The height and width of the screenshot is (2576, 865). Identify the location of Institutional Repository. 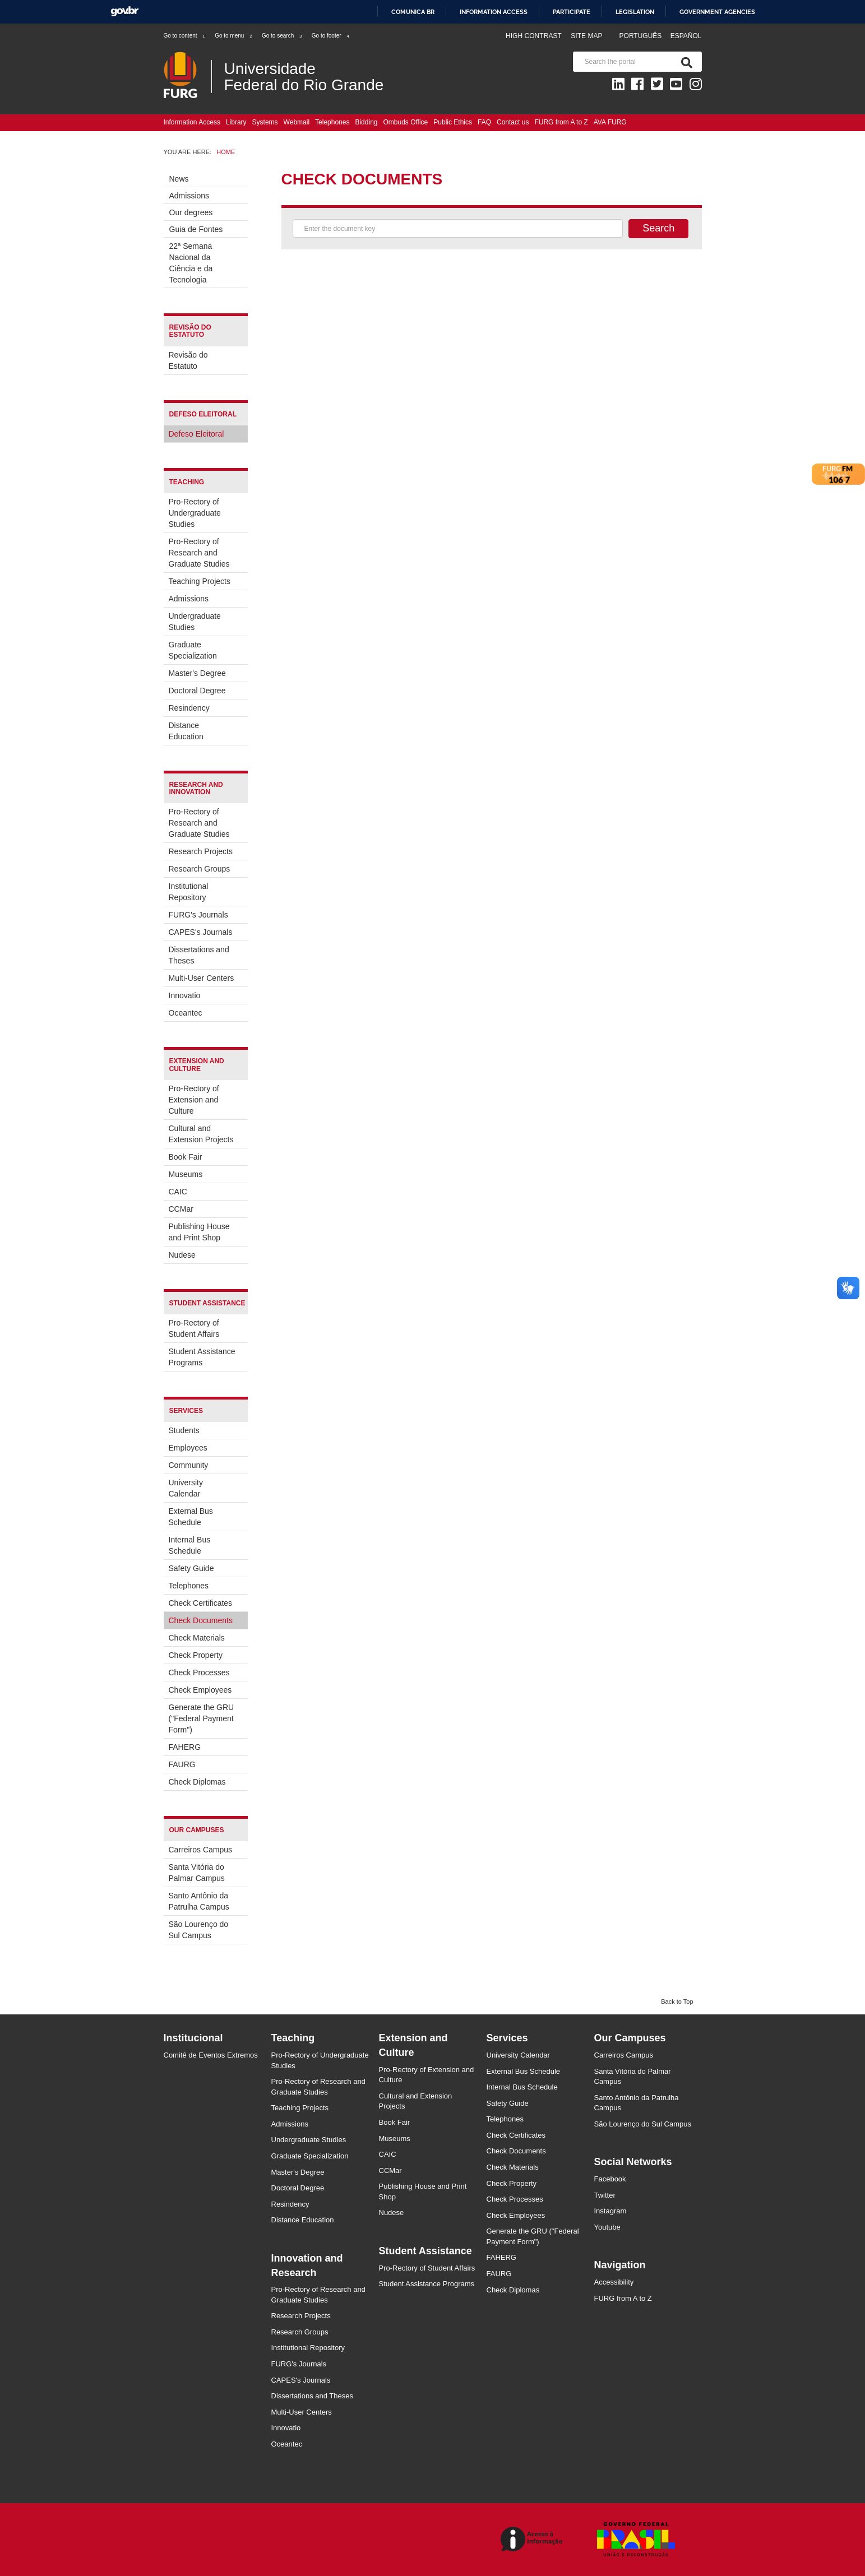
(189, 892).